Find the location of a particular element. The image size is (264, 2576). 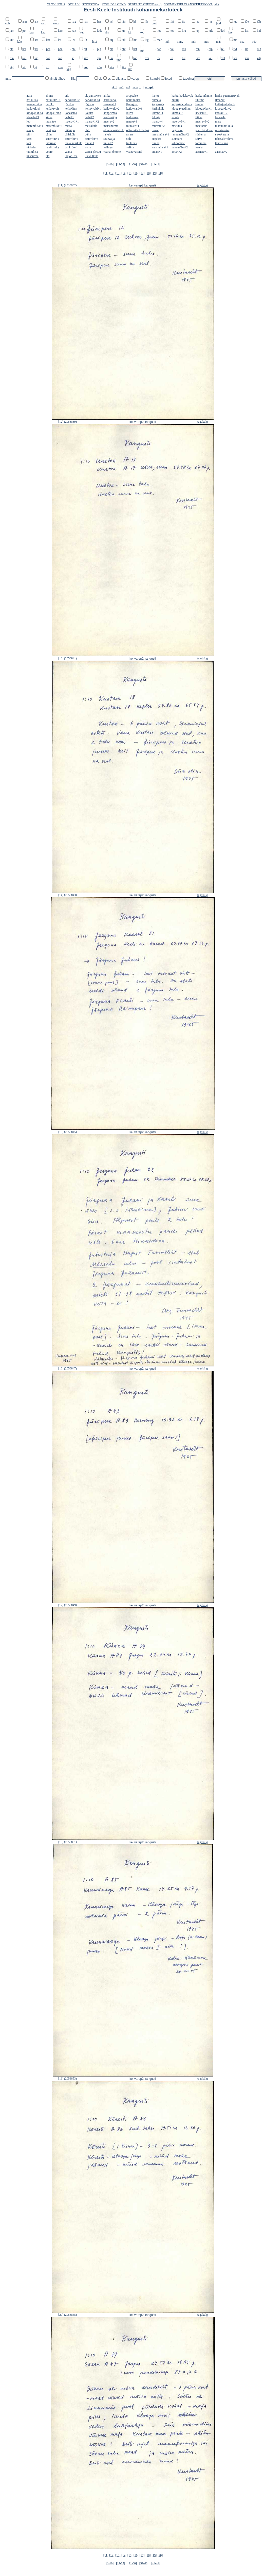

khk is located at coordinates (99, 30).